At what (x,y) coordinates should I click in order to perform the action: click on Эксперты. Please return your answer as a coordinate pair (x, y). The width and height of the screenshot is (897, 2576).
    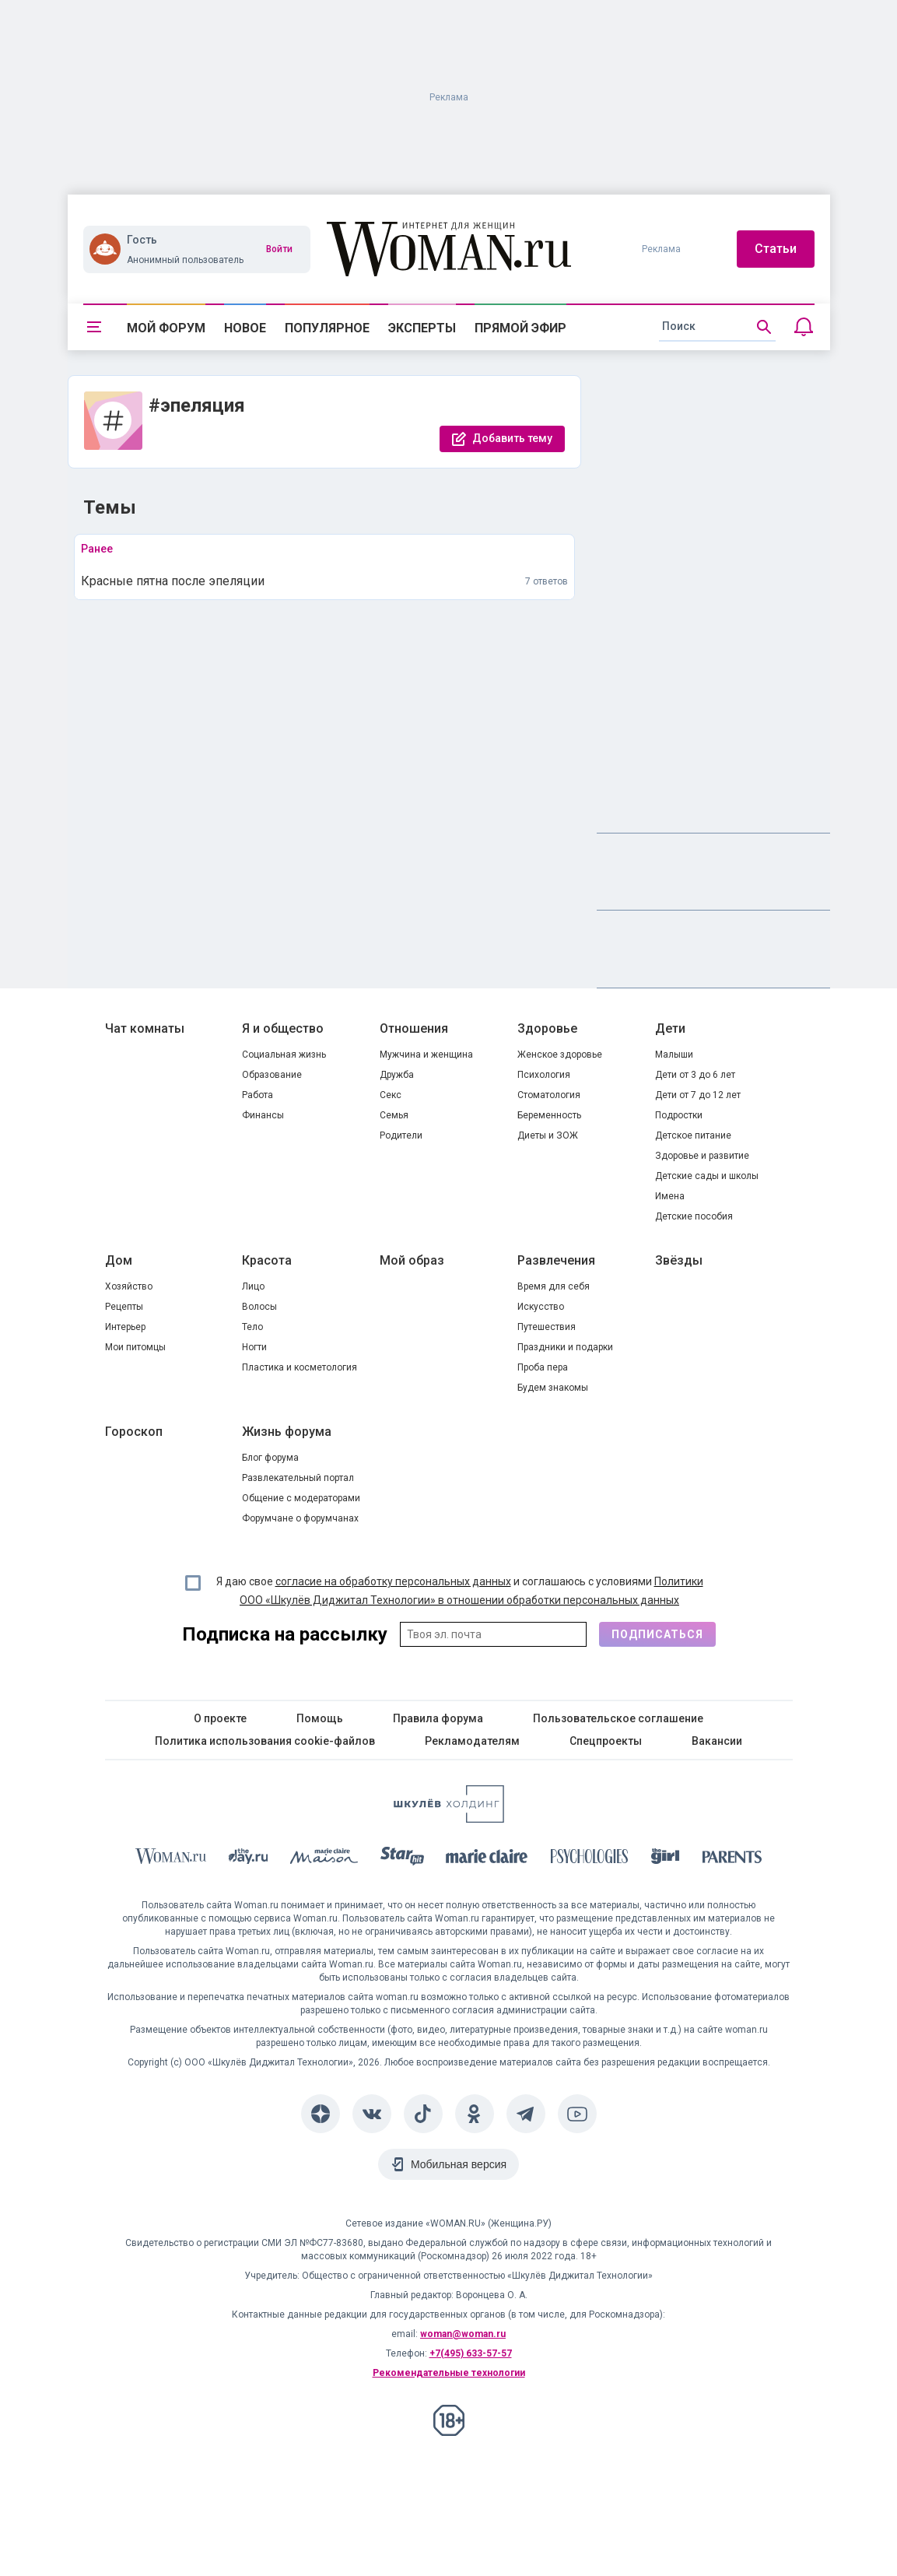
    Looking at the image, I should click on (422, 328).